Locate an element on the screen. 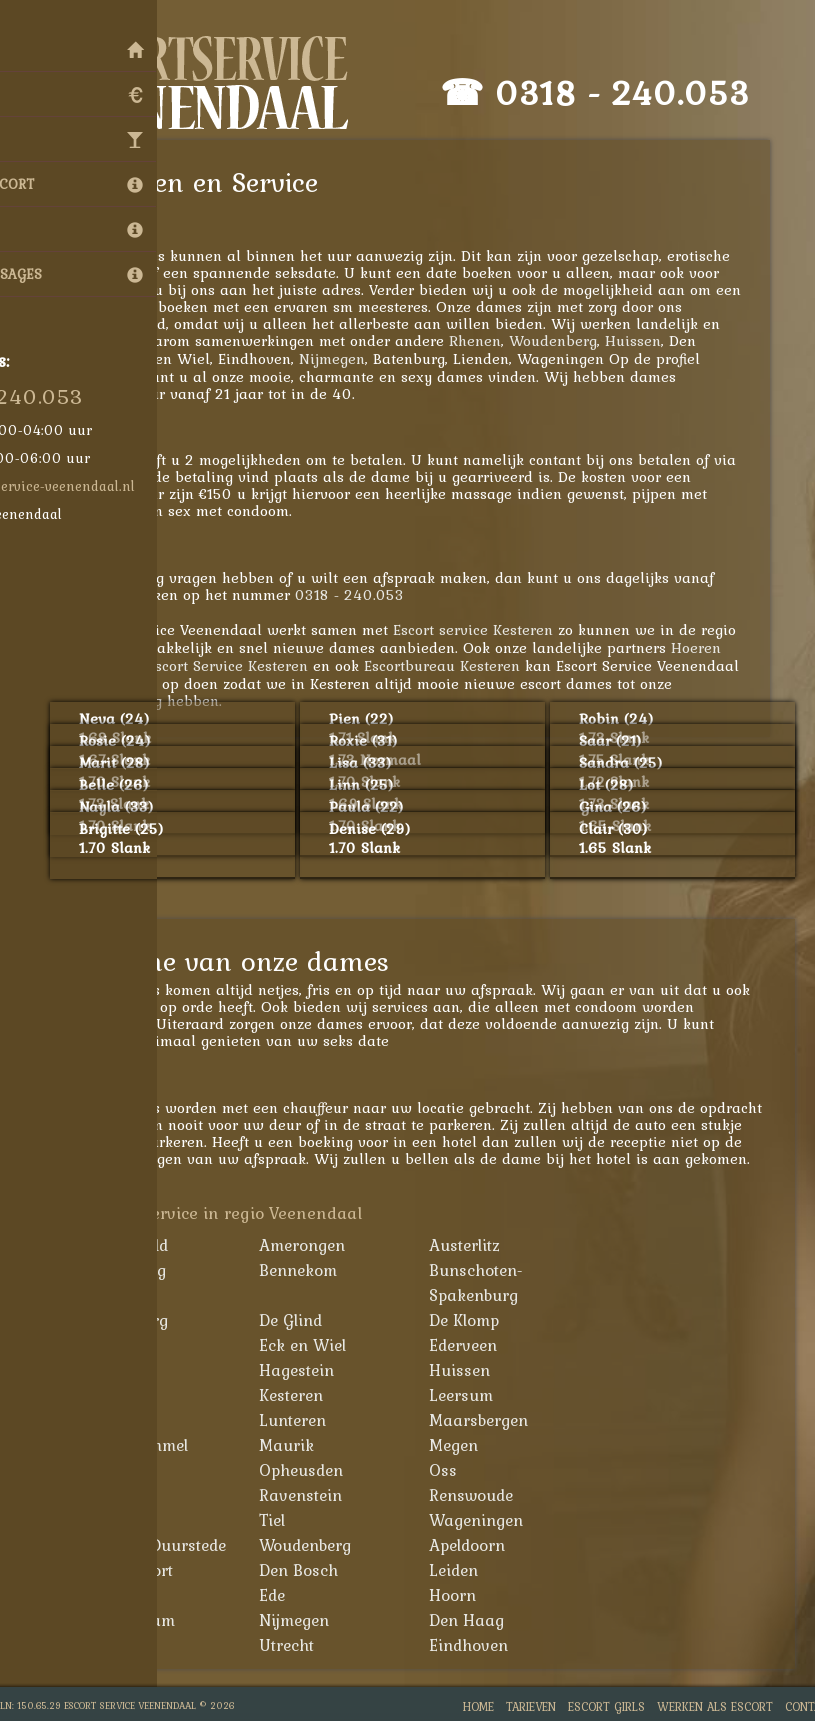 The image size is (815, 1721). Den Haag is located at coordinates (486, 1620).